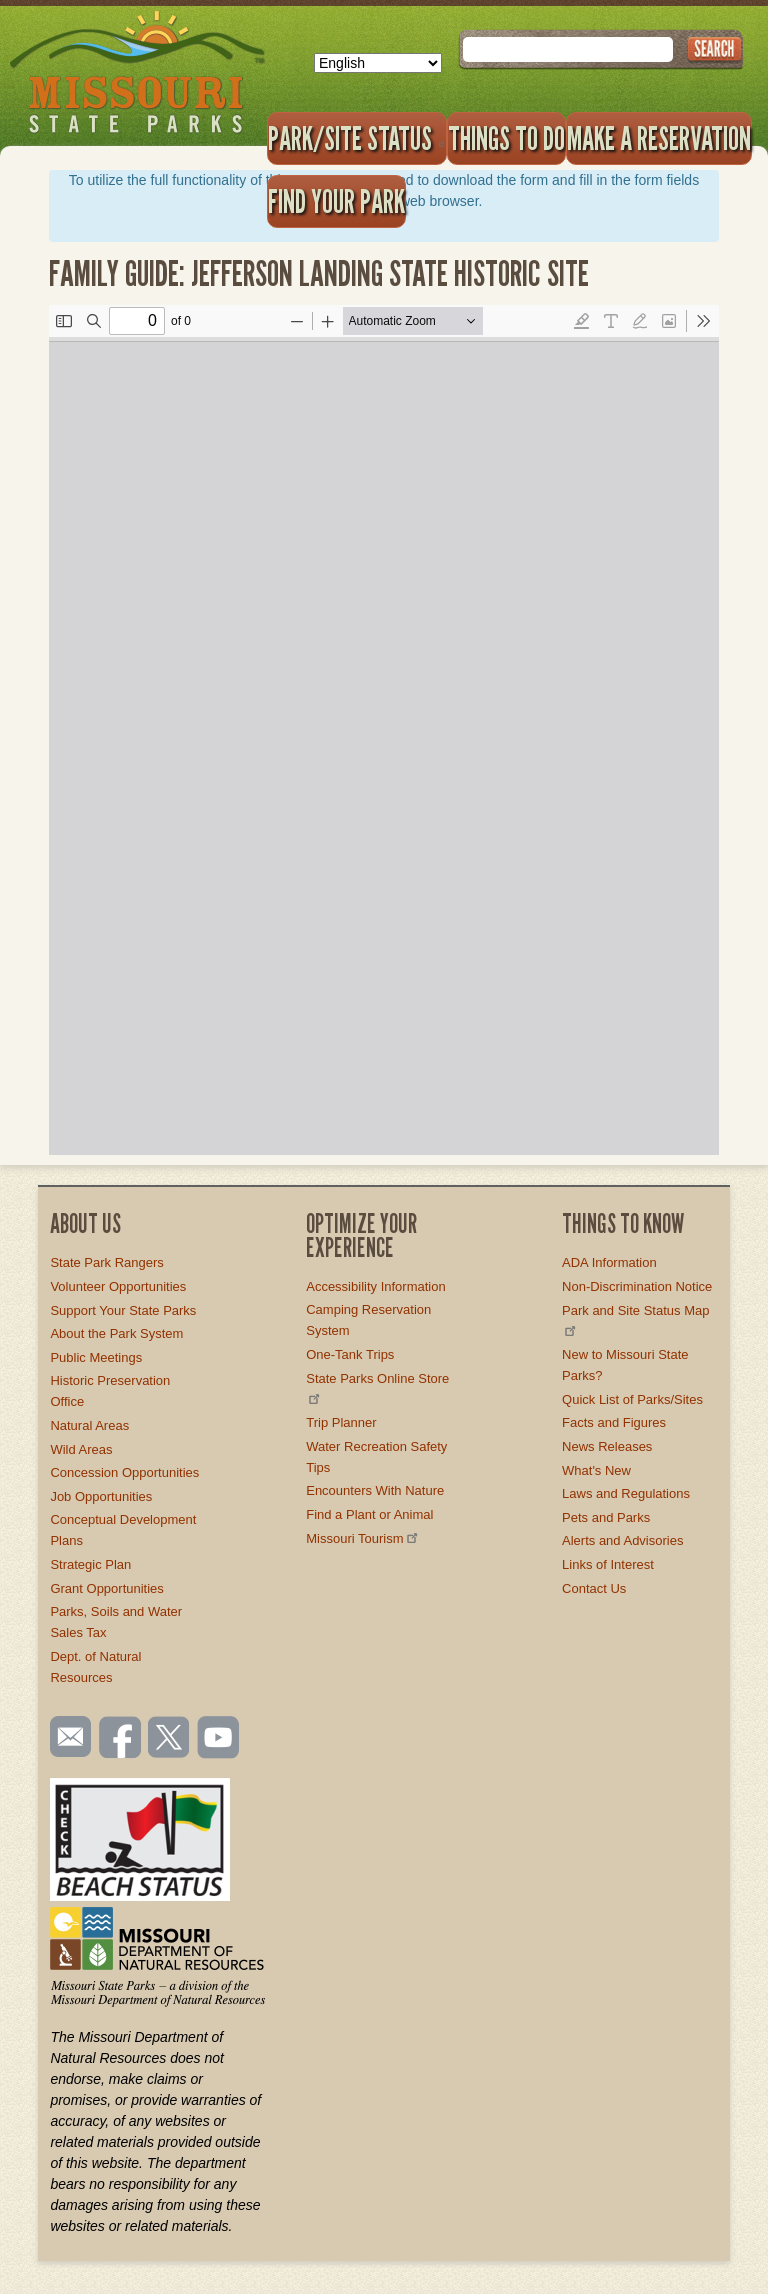 The width and height of the screenshot is (768, 2294). I want to click on Park/Site Status, so click(357, 138).